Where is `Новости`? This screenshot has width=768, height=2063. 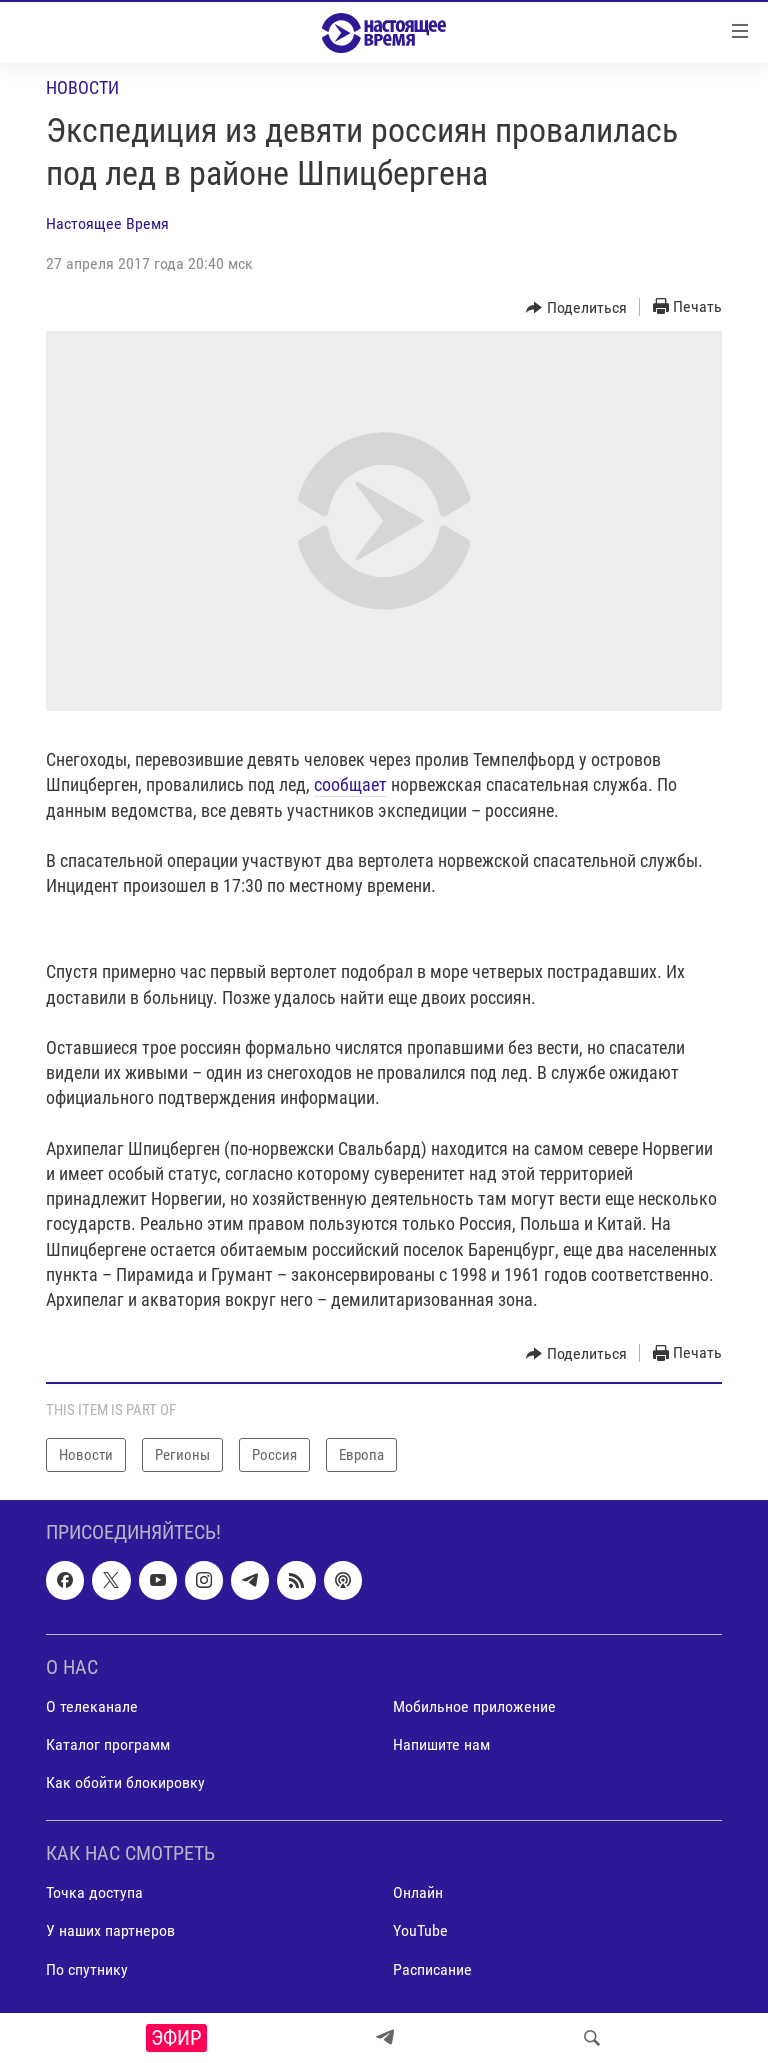
Новости is located at coordinates (82, 87).